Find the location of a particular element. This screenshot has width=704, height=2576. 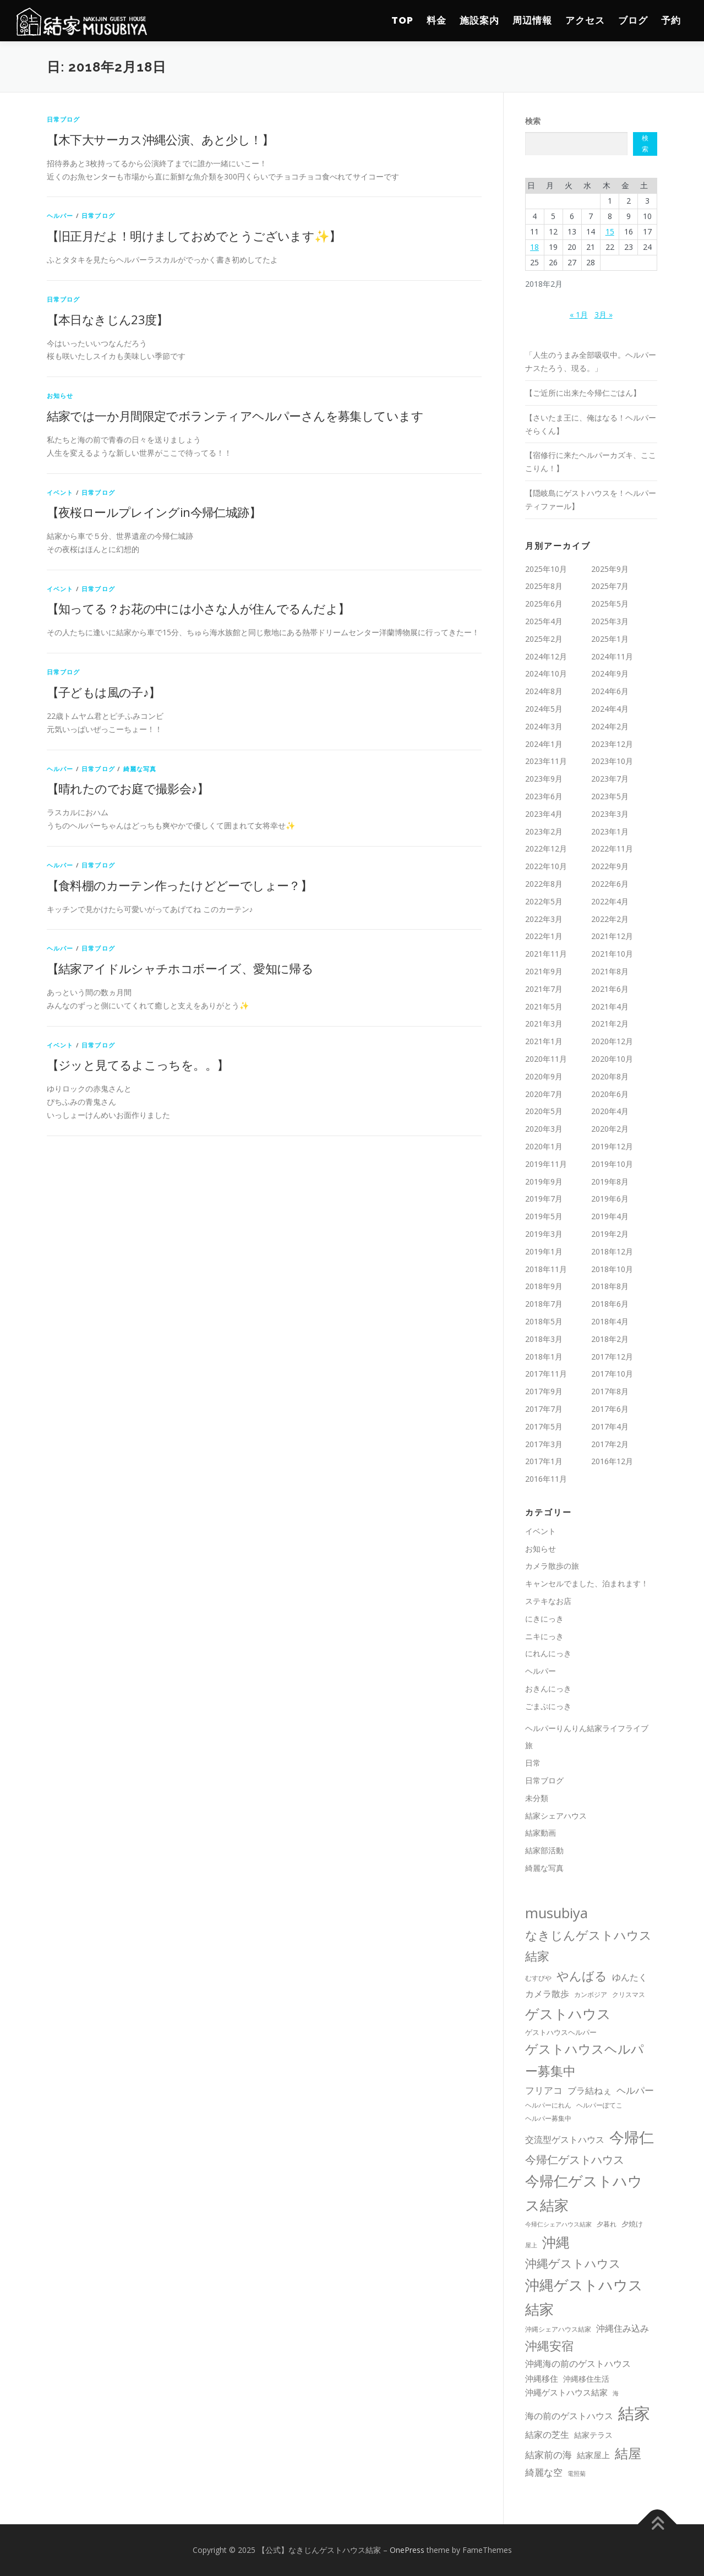

2020年10月 is located at coordinates (612, 1059).